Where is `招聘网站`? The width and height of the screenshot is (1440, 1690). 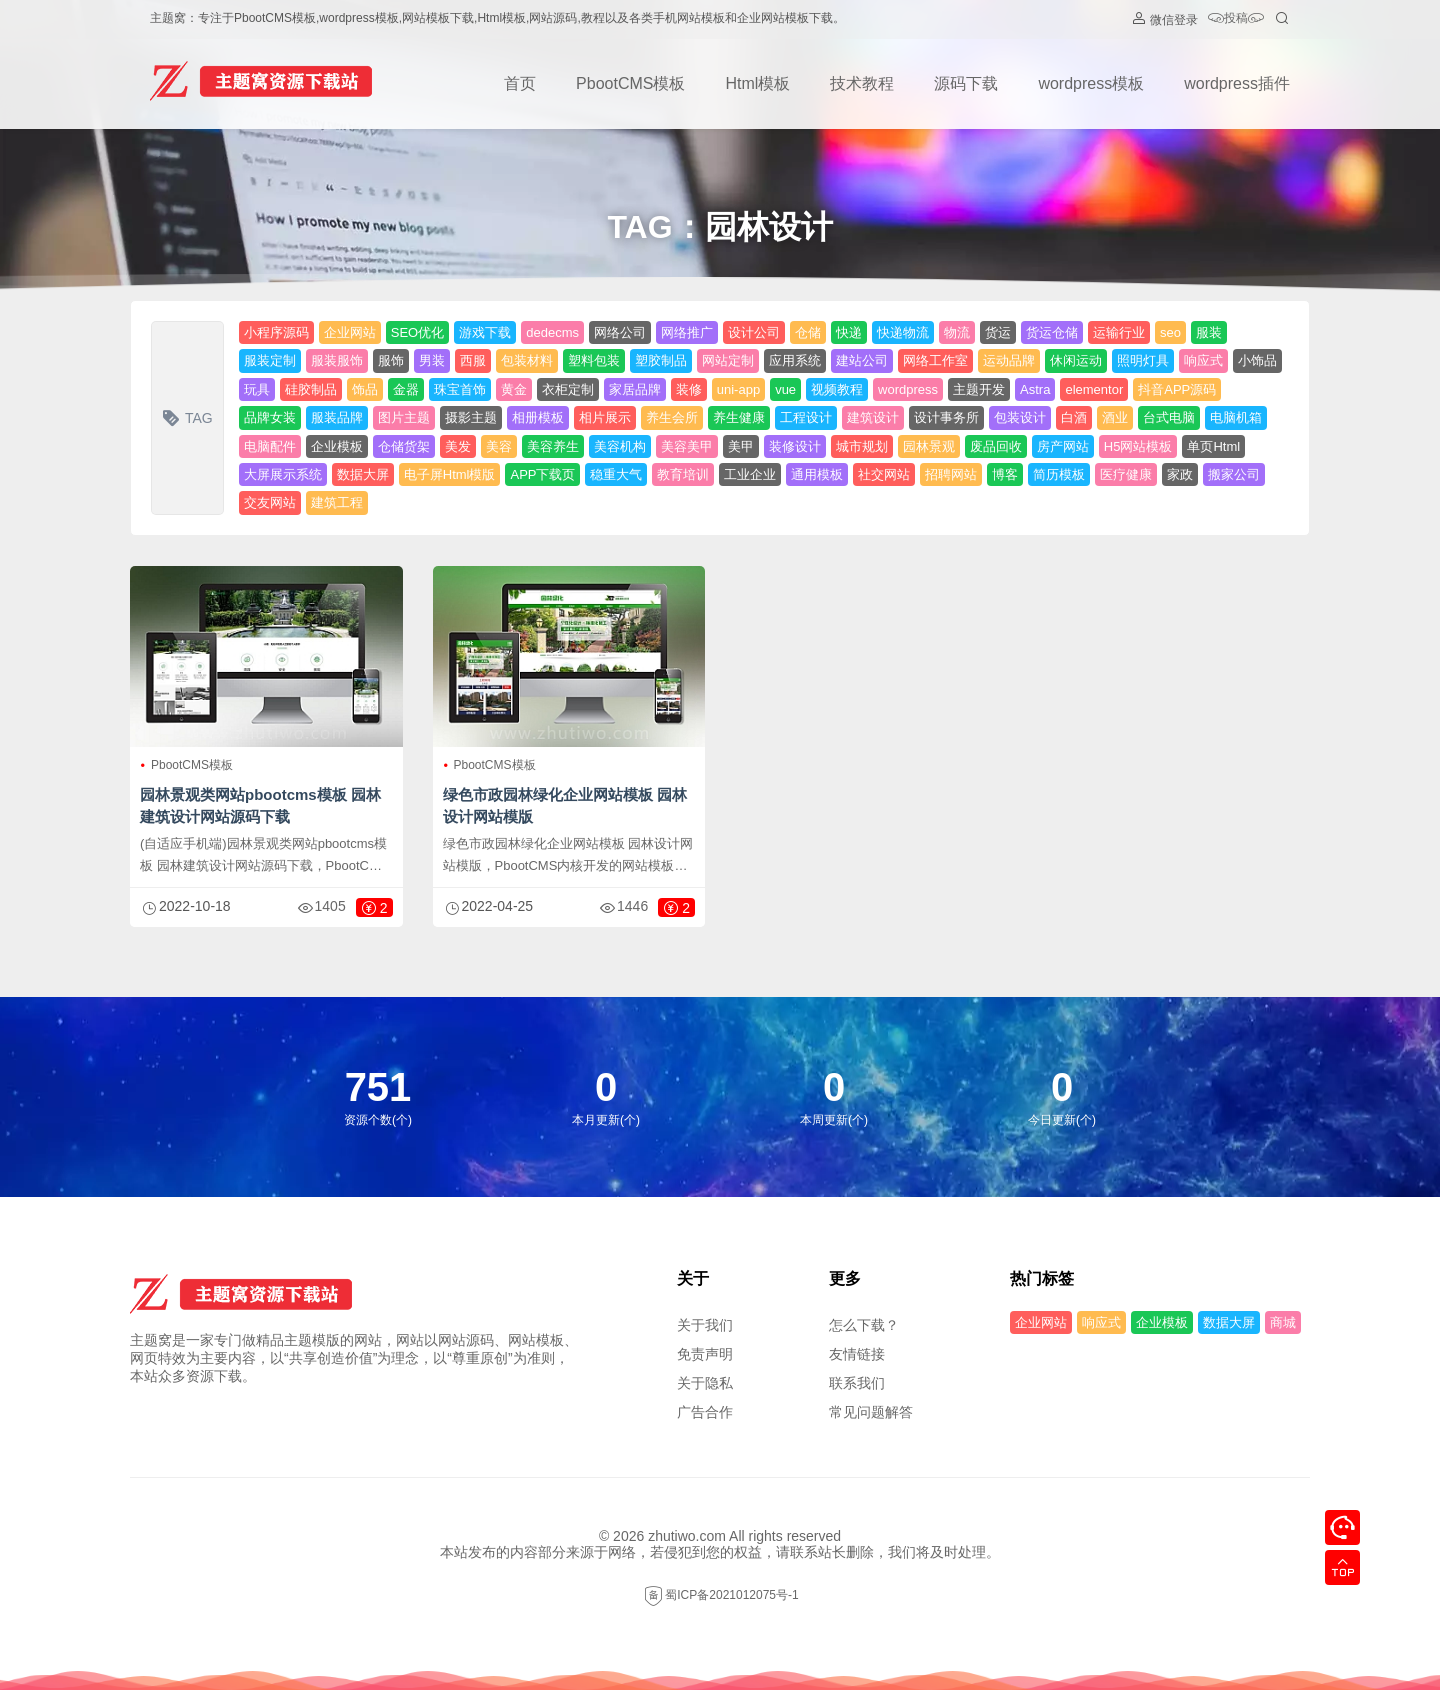
招聘网站 is located at coordinates (951, 474).